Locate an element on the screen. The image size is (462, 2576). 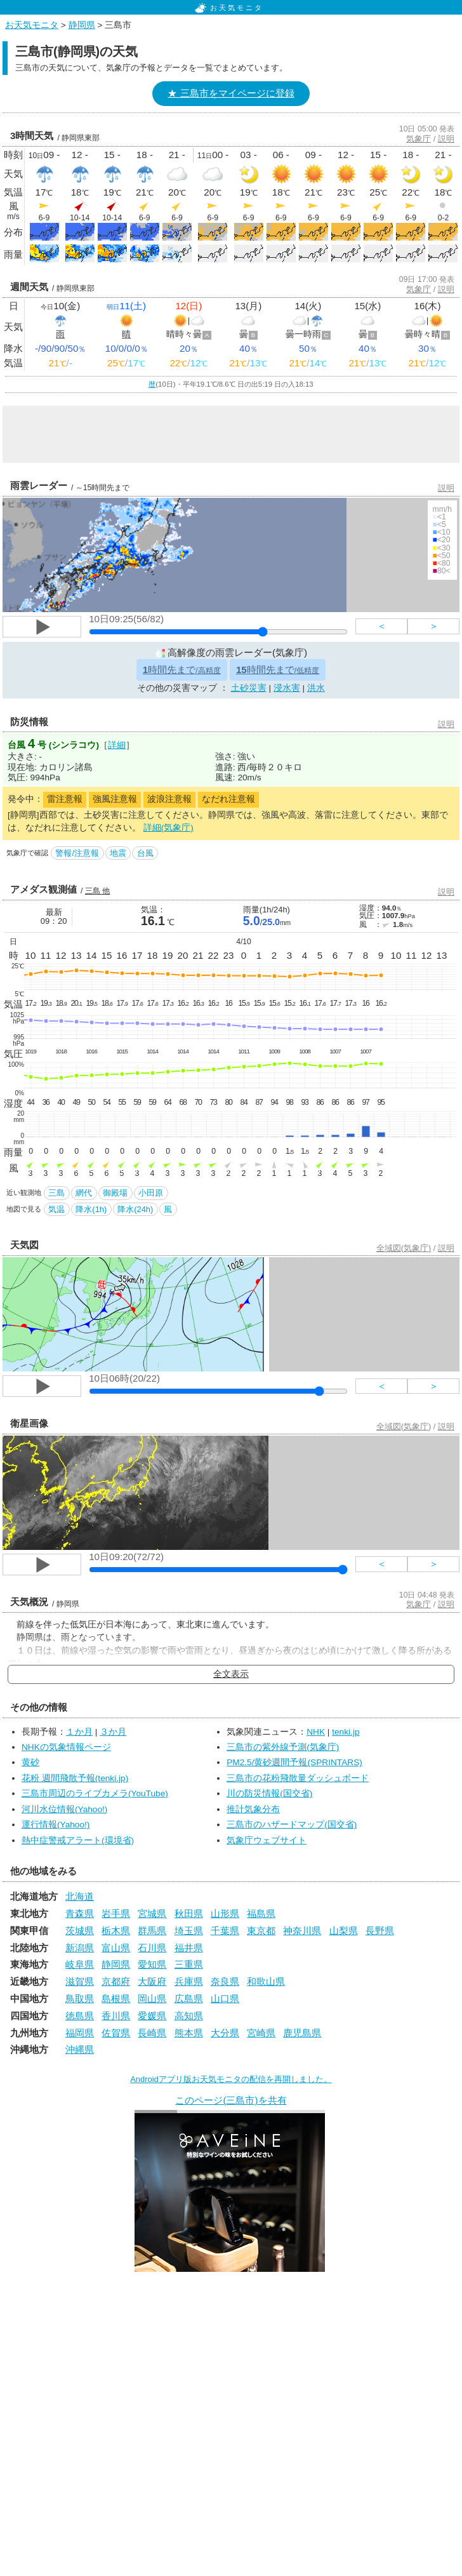
警報/注意報 is located at coordinates (77, 853).